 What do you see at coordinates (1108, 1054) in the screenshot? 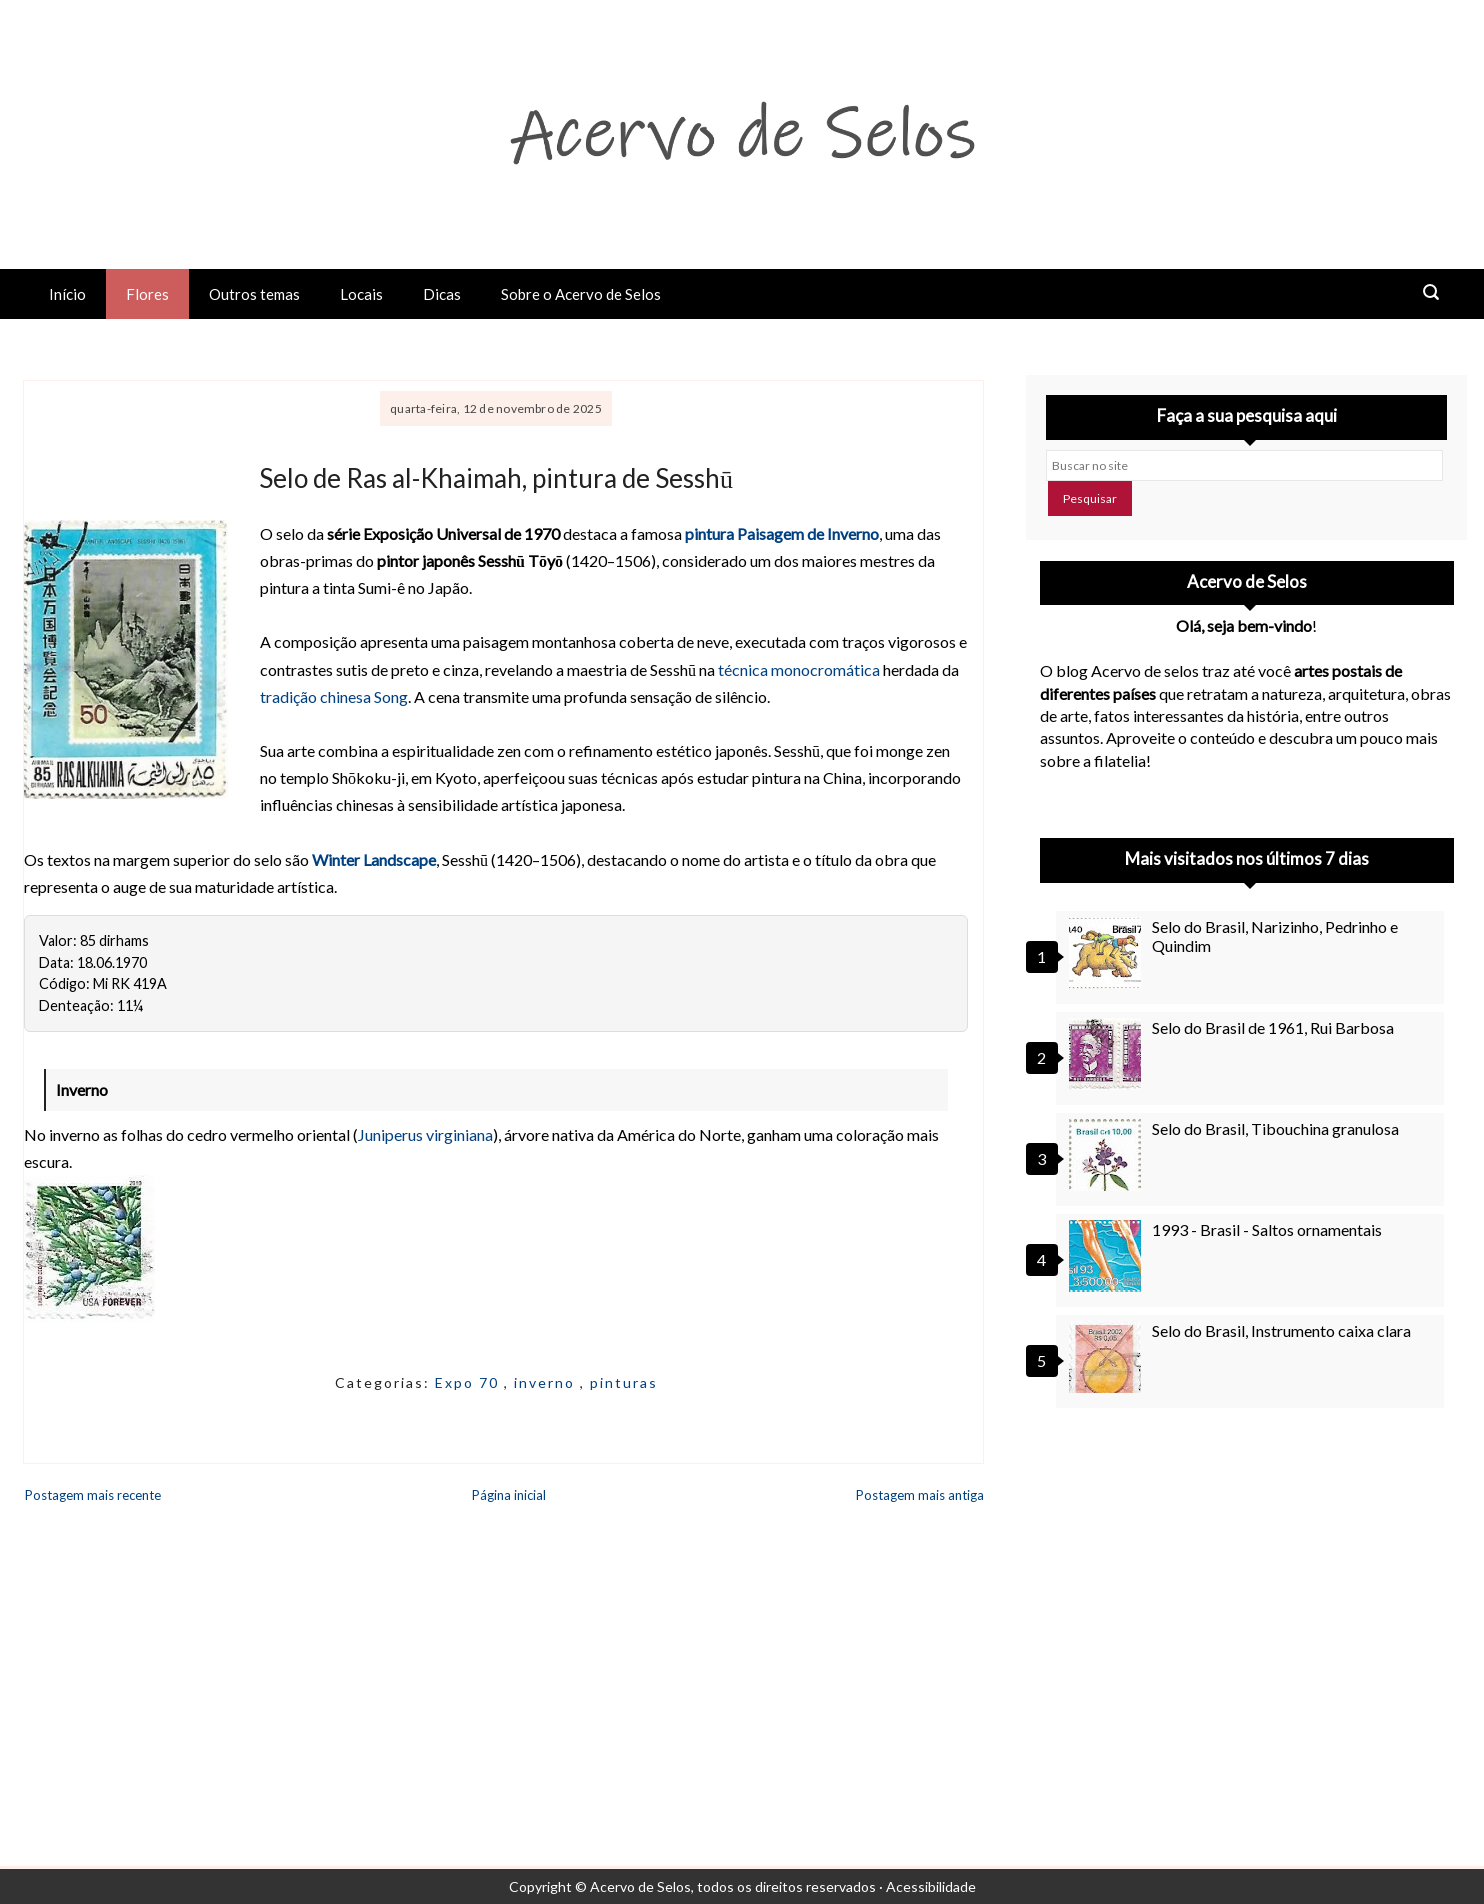
I see `[Selo do Brasil de 1961, Rui Barbosa]` at bounding box center [1108, 1054].